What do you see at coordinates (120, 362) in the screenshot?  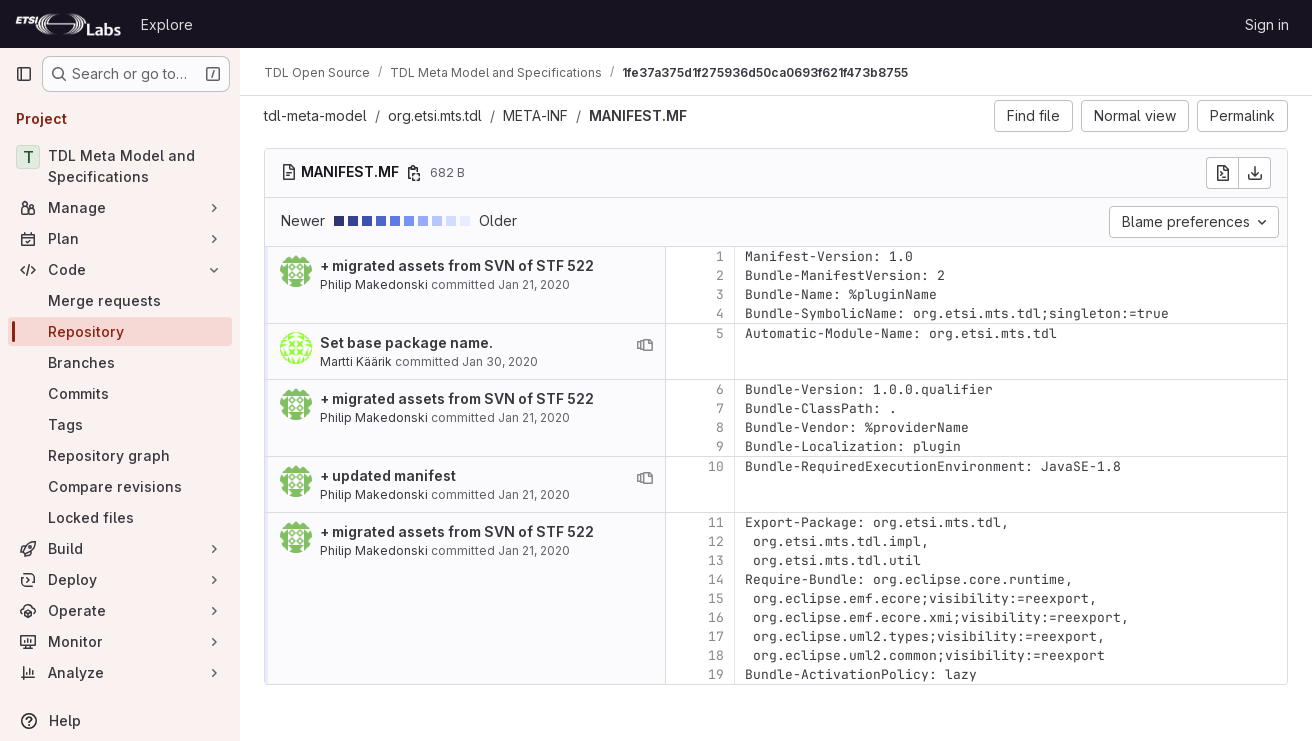 I see `[Branches]` at bounding box center [120, 362].